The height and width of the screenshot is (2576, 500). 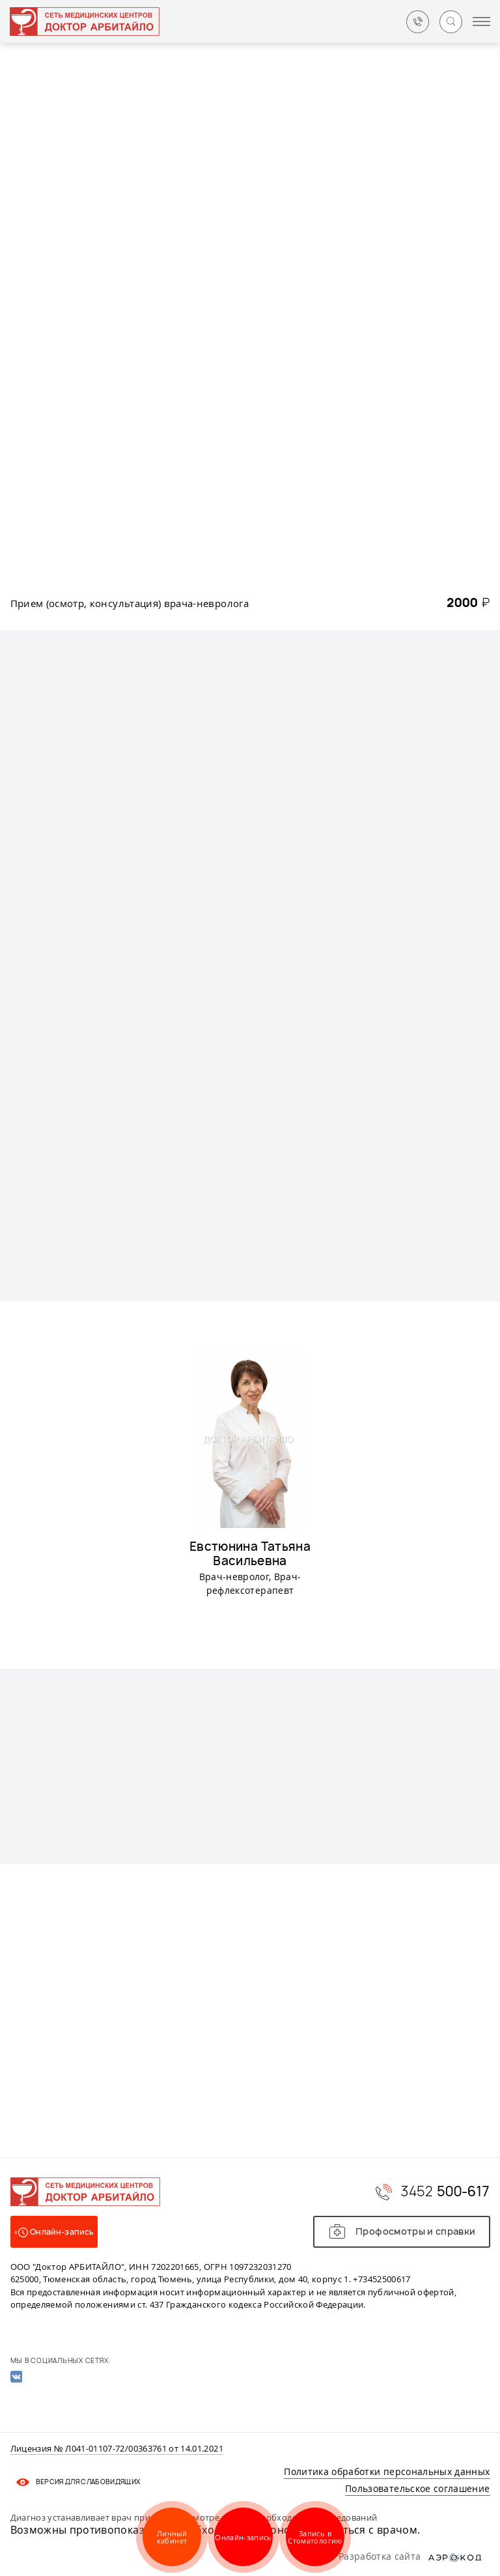 I want to click on Лицензия № Л041-01107-72/00363761 от 14.01.2021, so click(x=116, y=2449).